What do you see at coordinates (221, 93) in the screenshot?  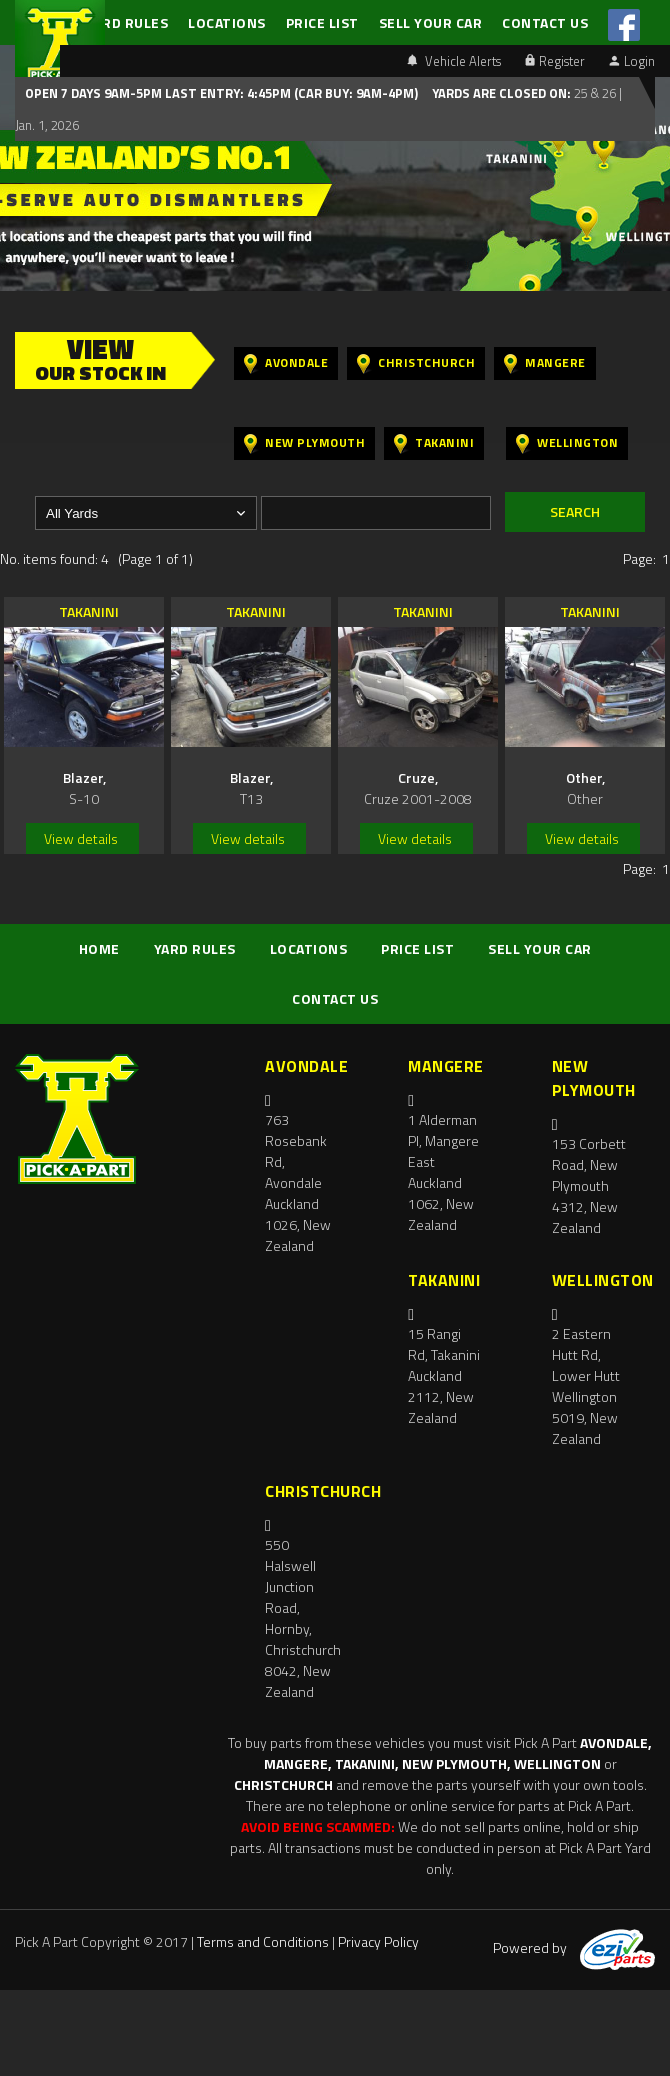 I see `Open 7 days 9am-5pm Last Entry: 4:45PM (Car Buy: 9am-4pm)` at bounding box center [221, 93].